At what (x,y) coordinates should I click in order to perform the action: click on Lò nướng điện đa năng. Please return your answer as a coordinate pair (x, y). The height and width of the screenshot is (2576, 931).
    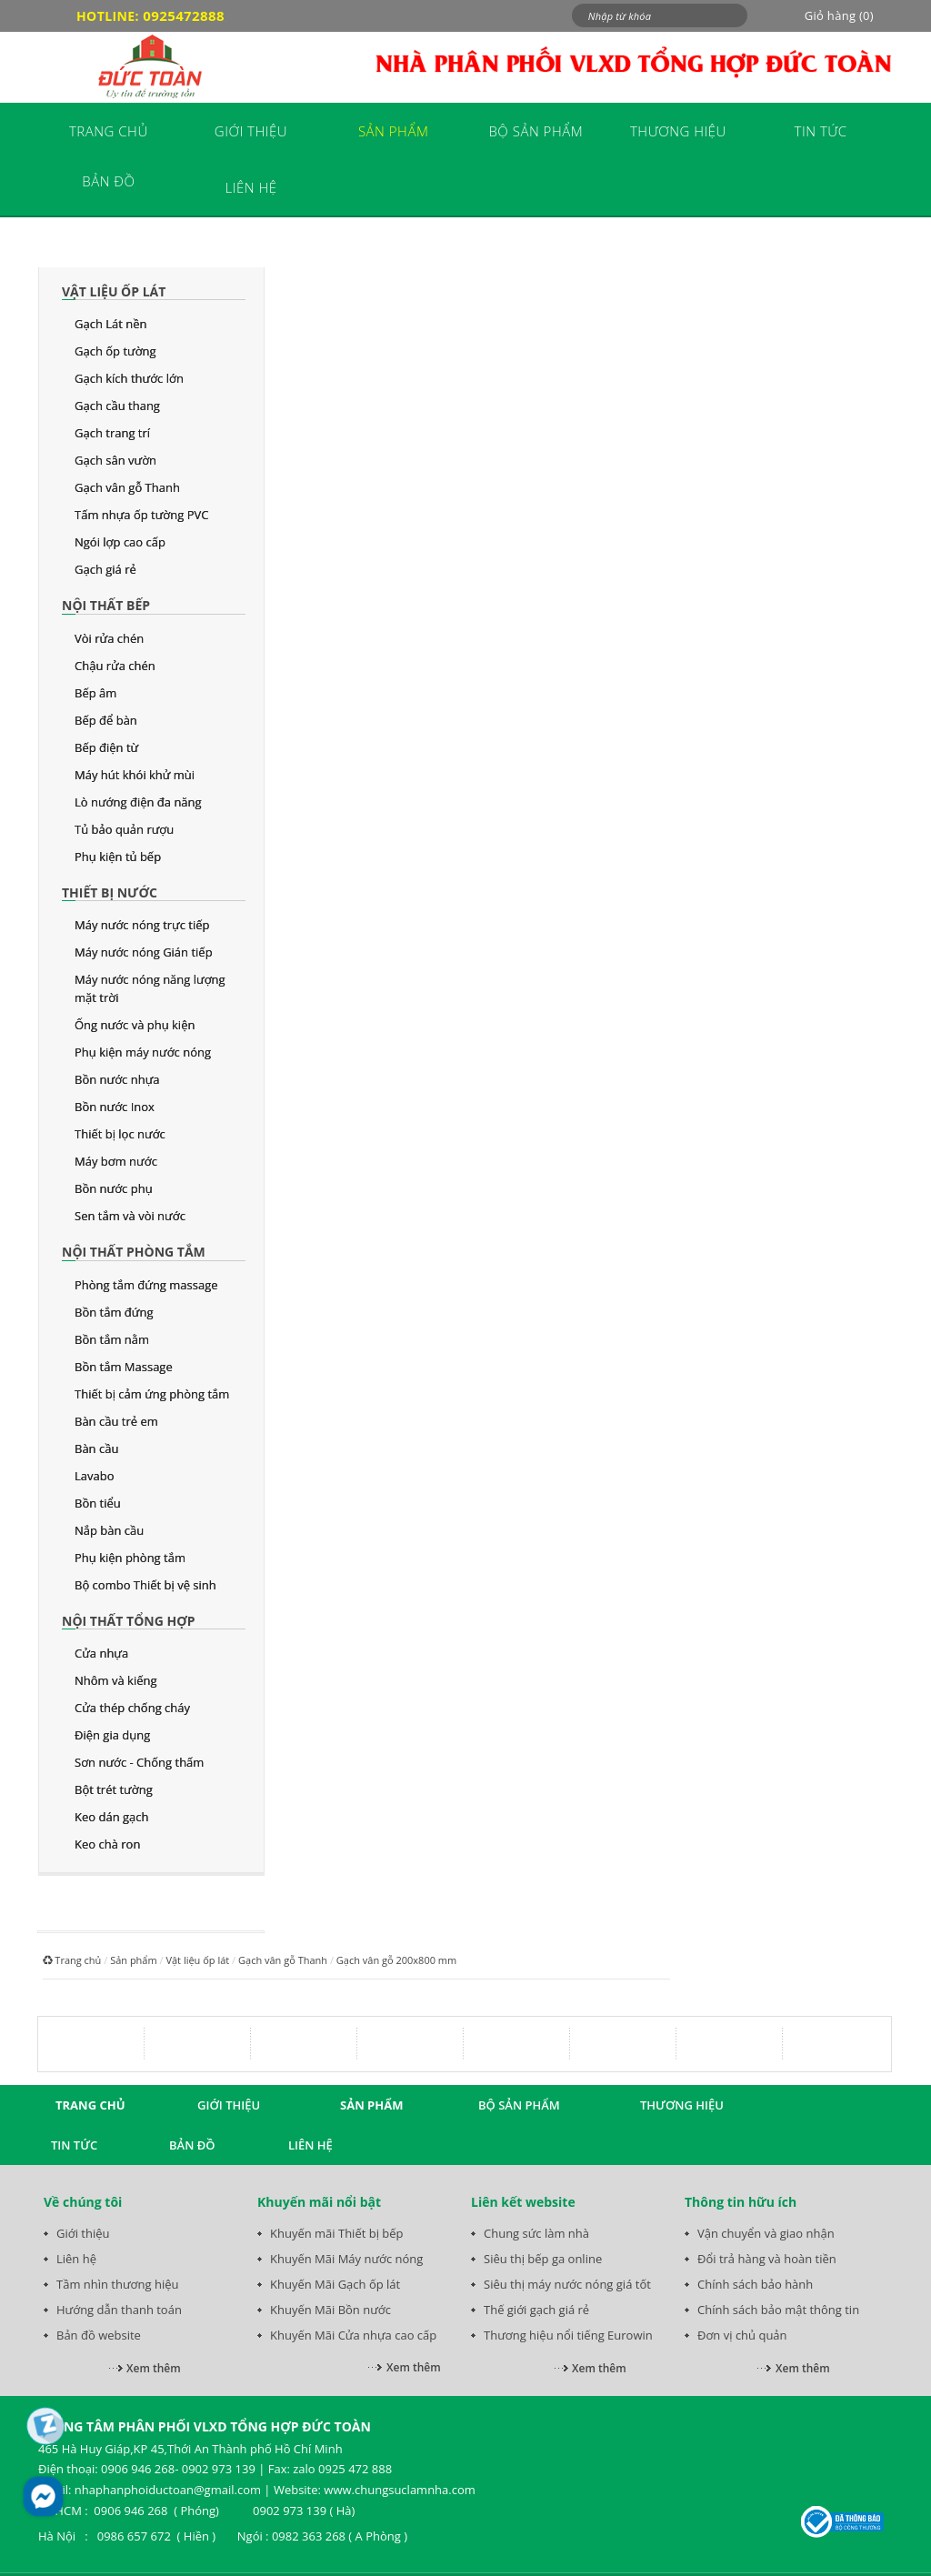
    Looking at the image, I should click on (138, 802).